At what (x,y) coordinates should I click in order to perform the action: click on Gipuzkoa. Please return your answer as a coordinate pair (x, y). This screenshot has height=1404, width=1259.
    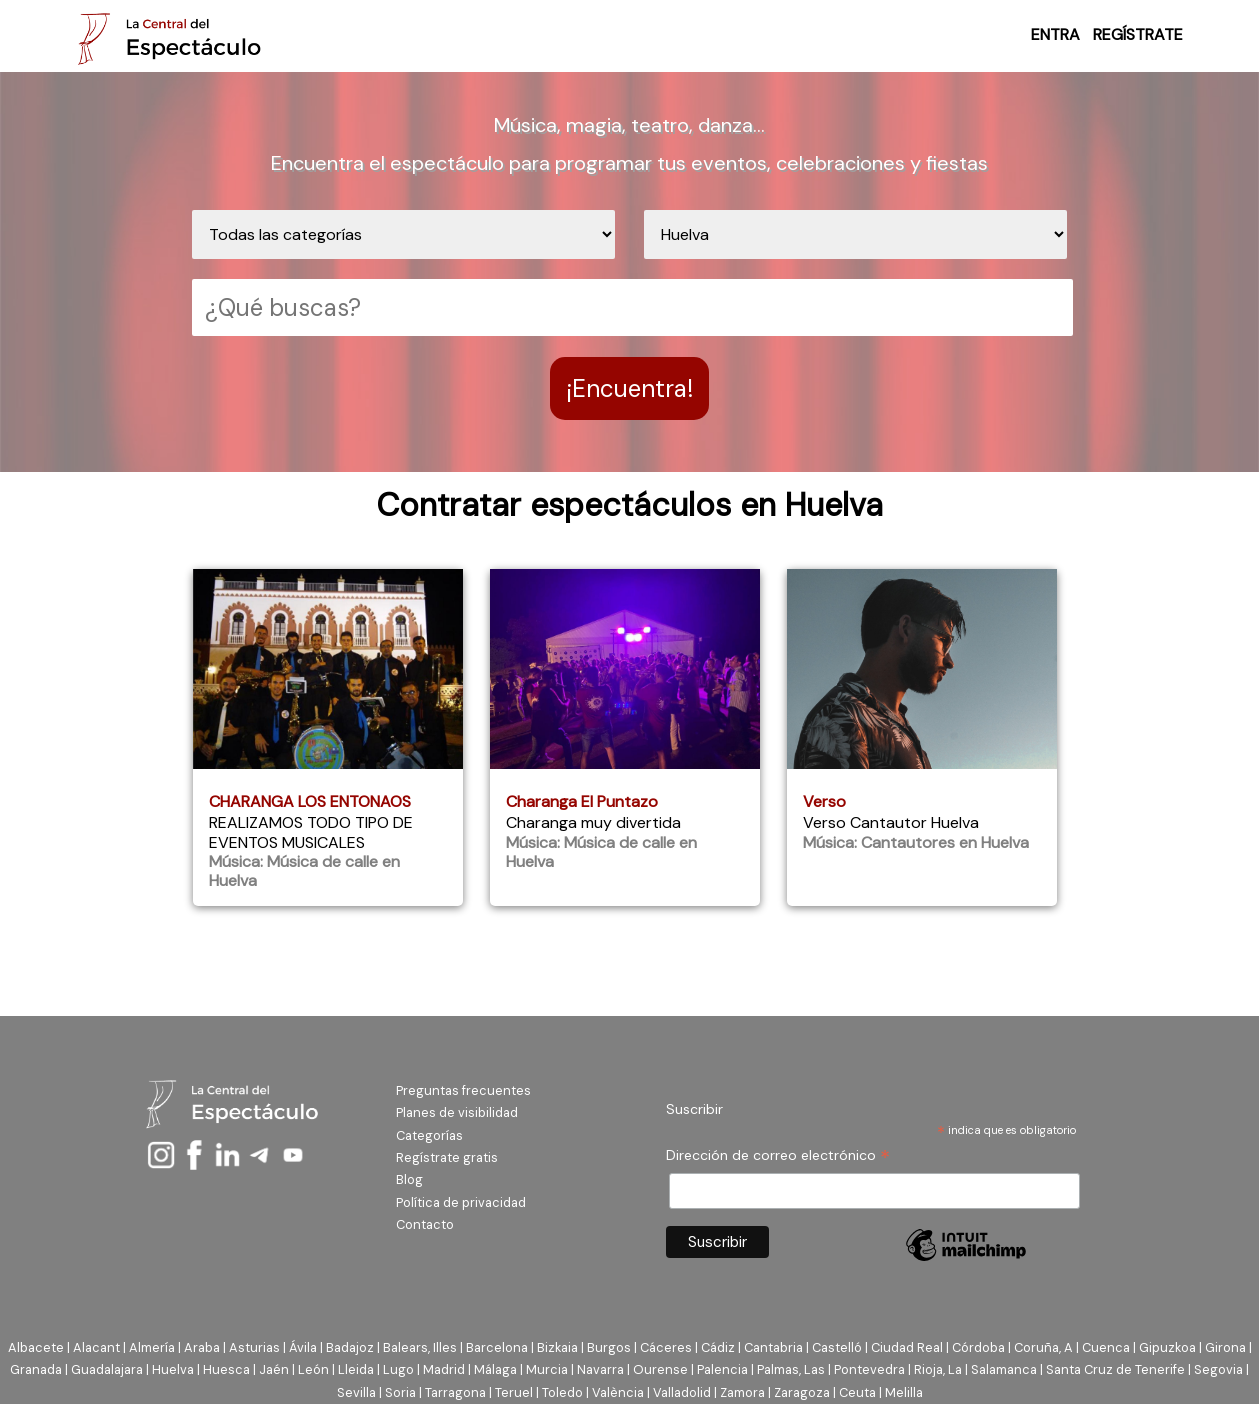
    Looking at the image, I should click on (1167, 1347).